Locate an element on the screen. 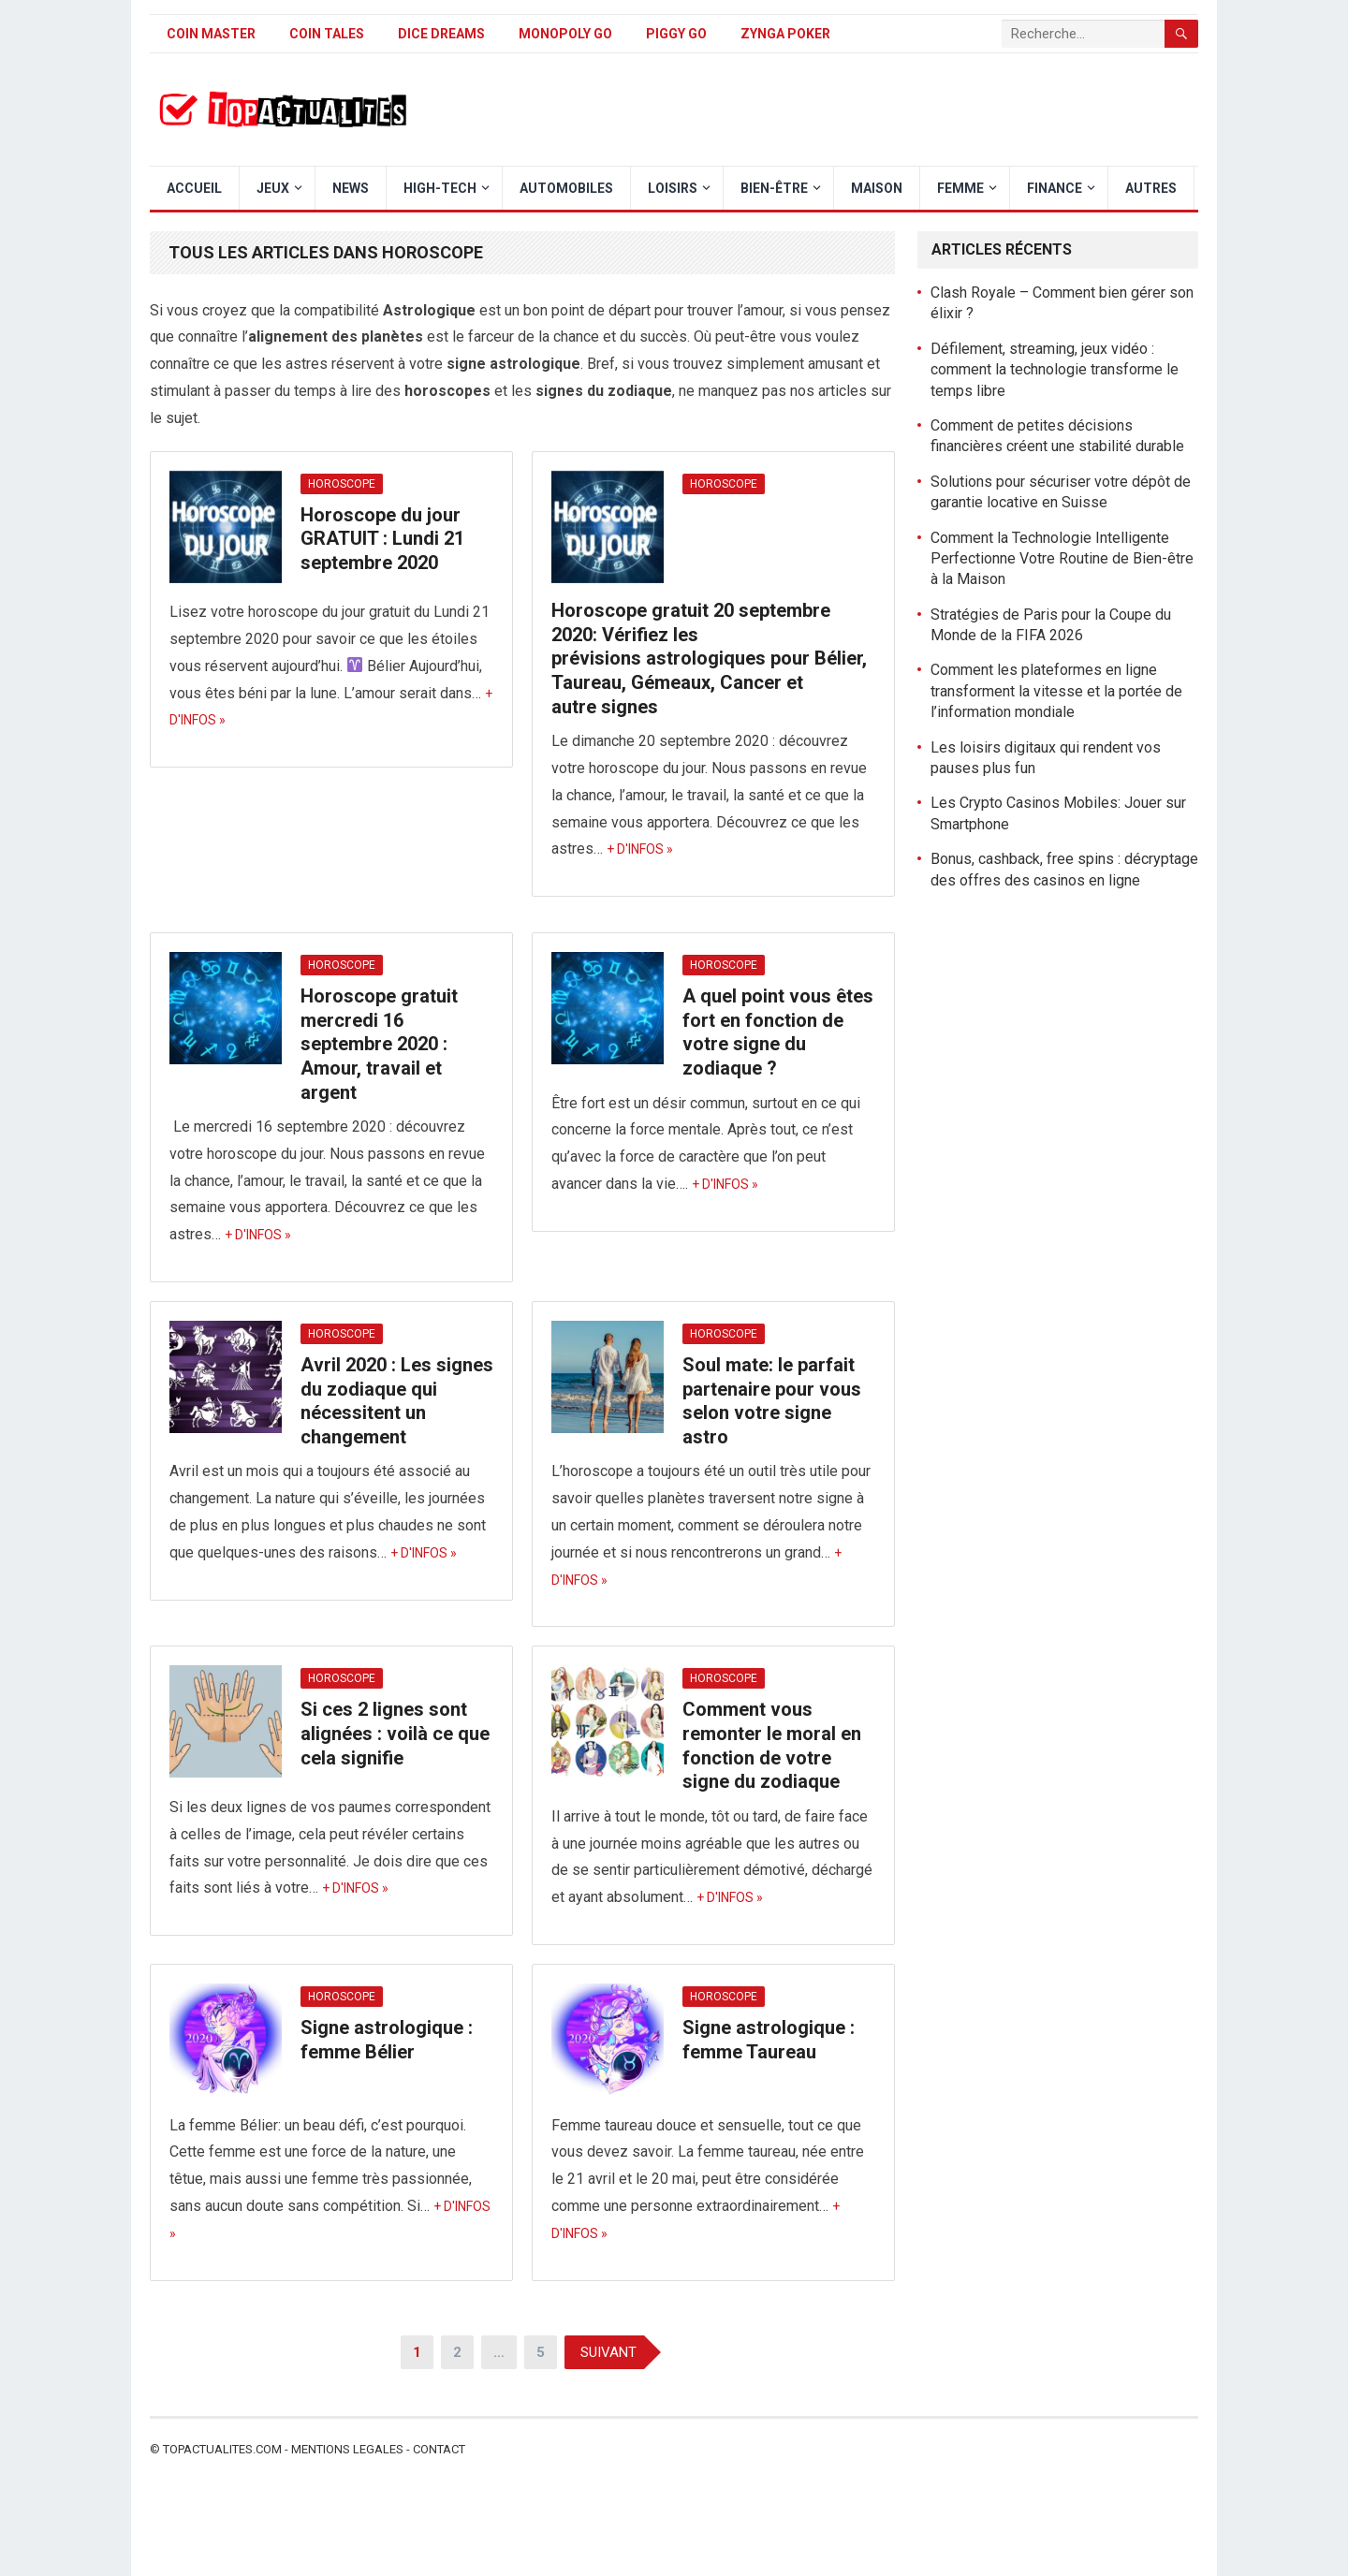 The image size is (1348, 2576). Soul mate: le parfait partenaire pour vous selon votre signe astro is located at coordinates (771, 1401).